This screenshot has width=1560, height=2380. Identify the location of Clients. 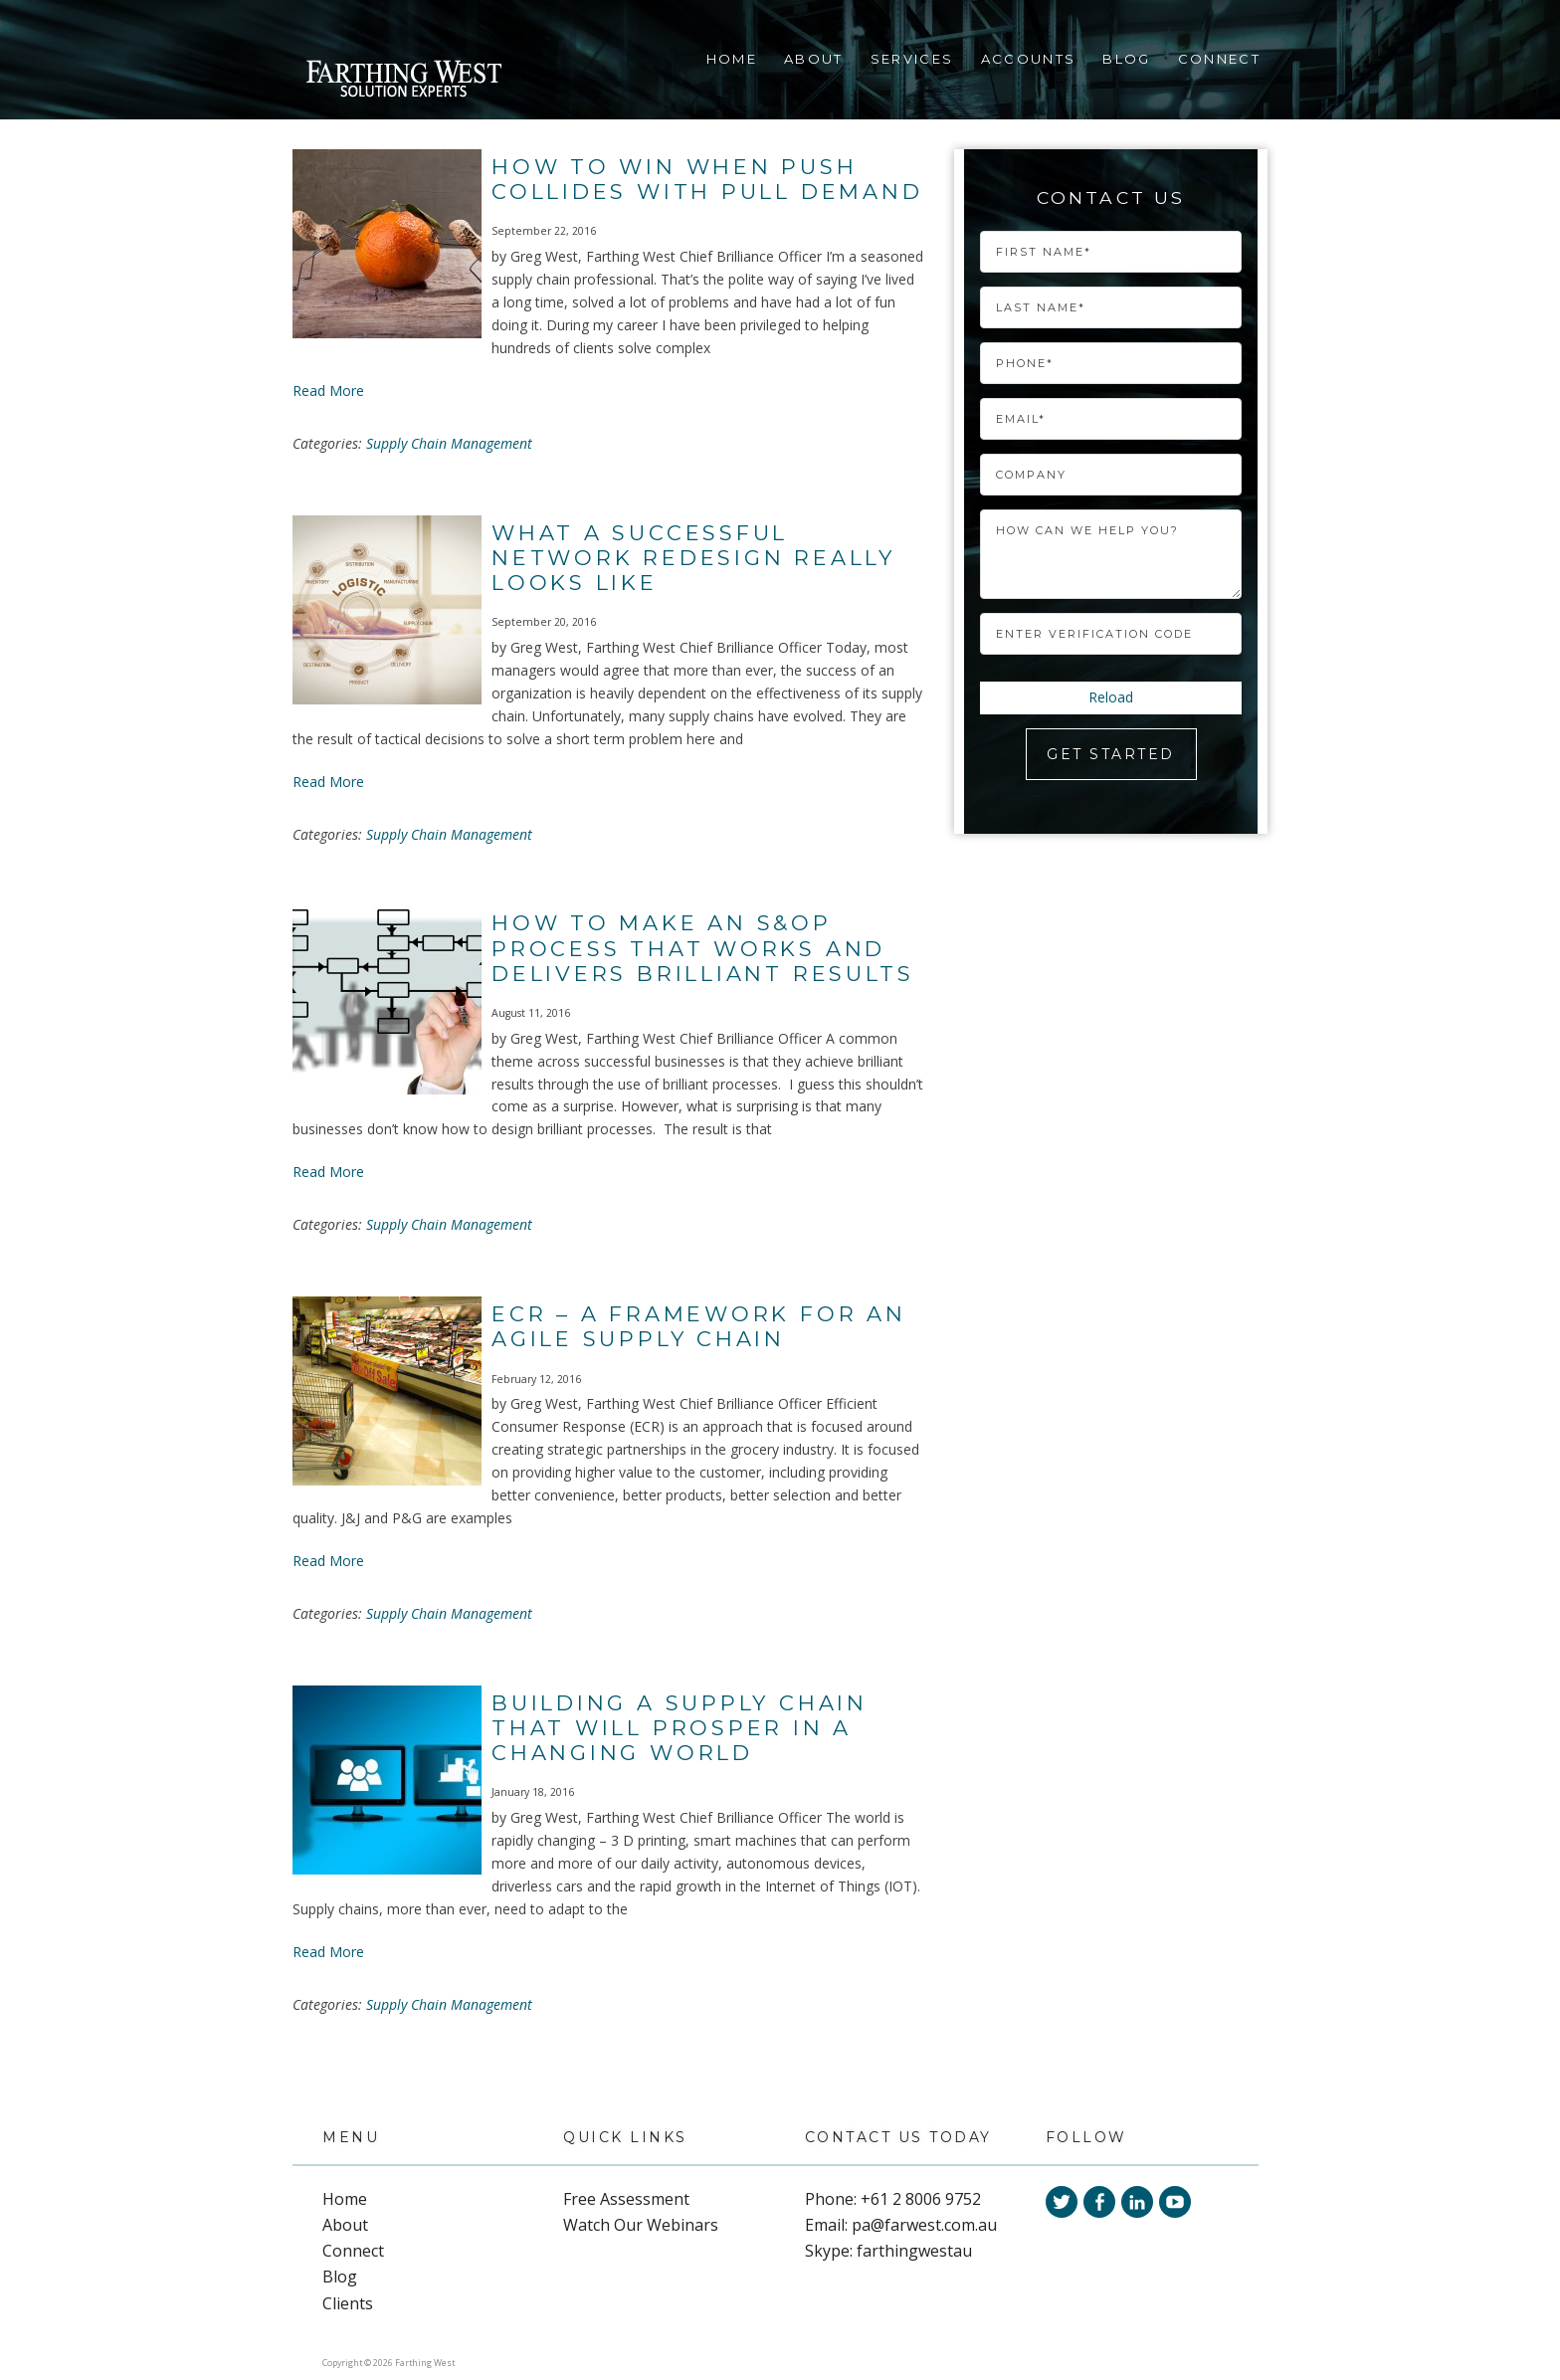
(347, 2303).